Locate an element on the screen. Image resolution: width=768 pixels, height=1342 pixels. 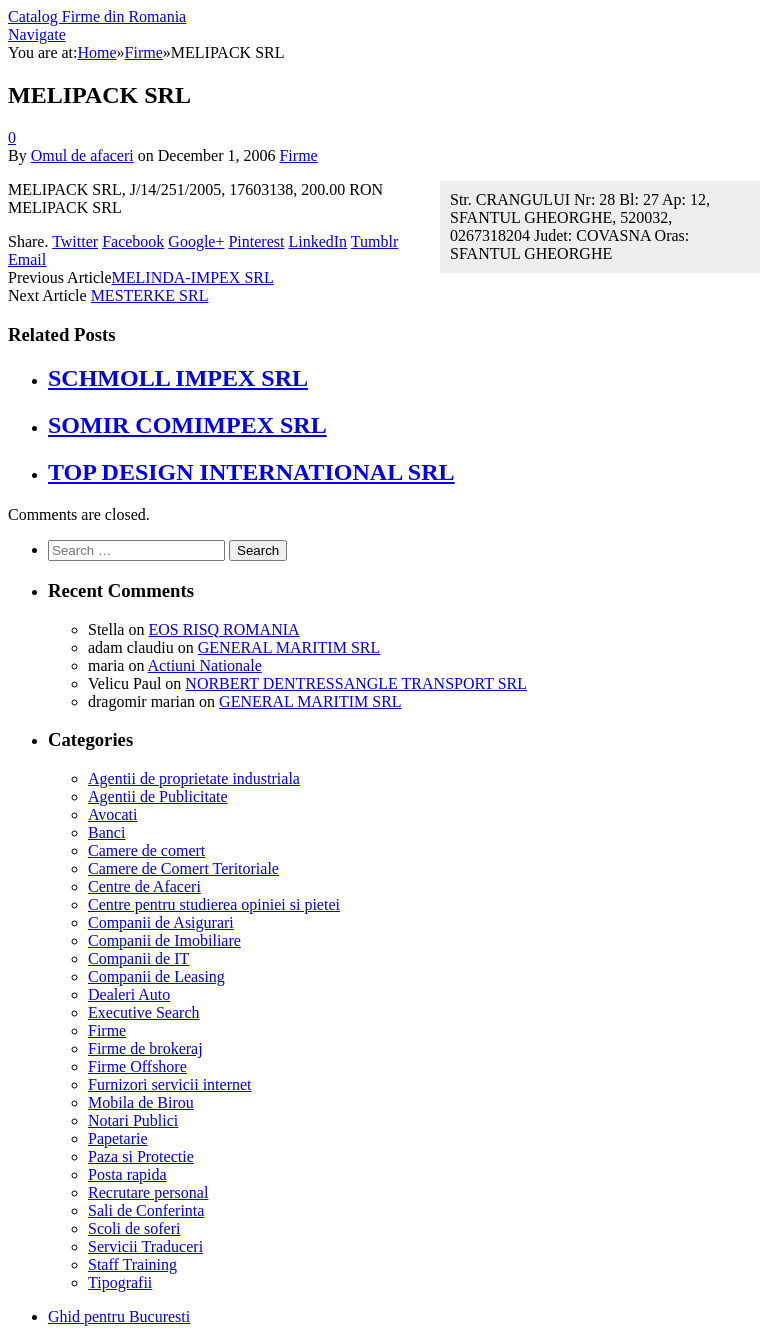
TOP DESIGN INTERNATIONAL SRL is located at coordinates (251, 472).